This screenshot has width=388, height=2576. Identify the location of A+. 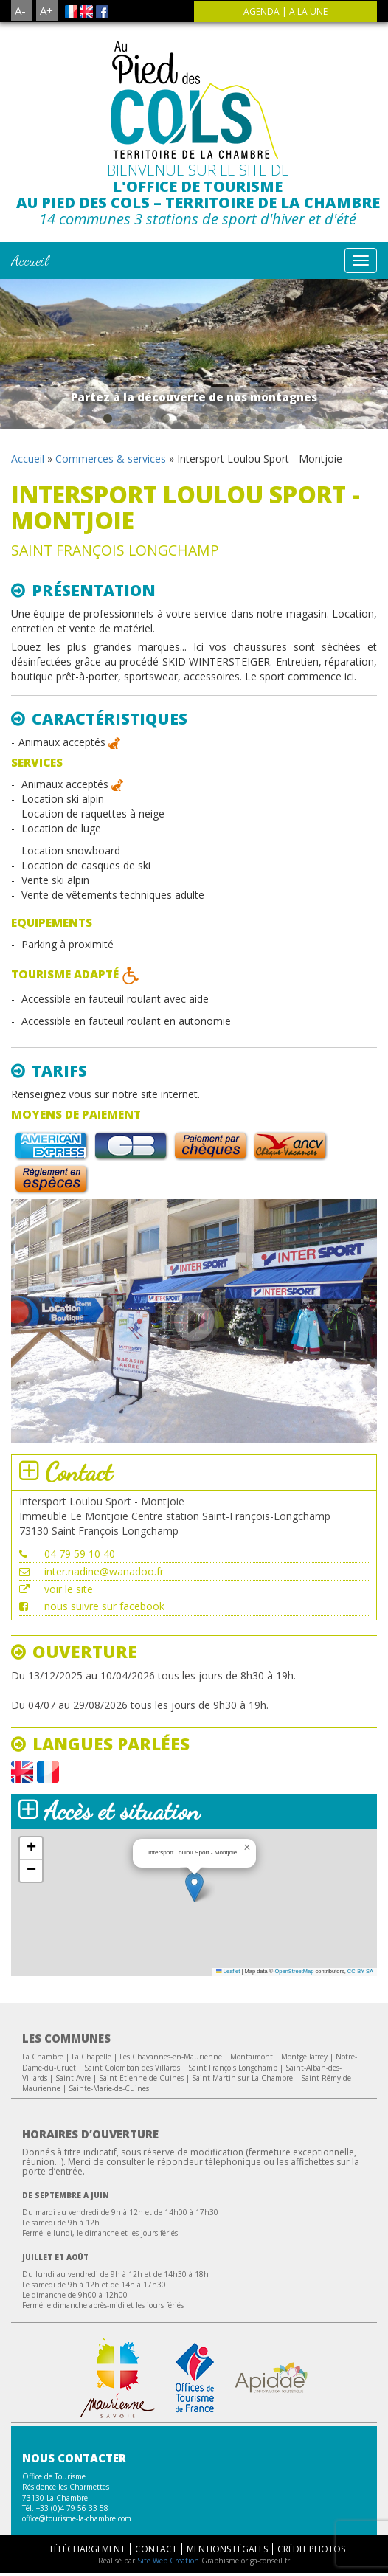
(46, 10).